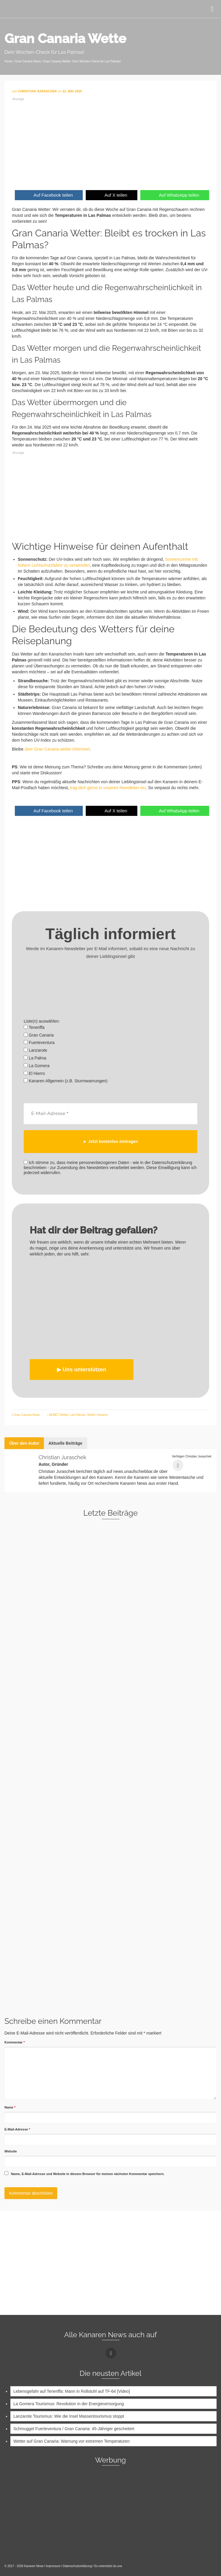 The width and height of the screenshot is (221, 2576). What do you see at coordinates (9, 2107) in the screenshot?
I see `Name` at bounding box center [9, 2107].